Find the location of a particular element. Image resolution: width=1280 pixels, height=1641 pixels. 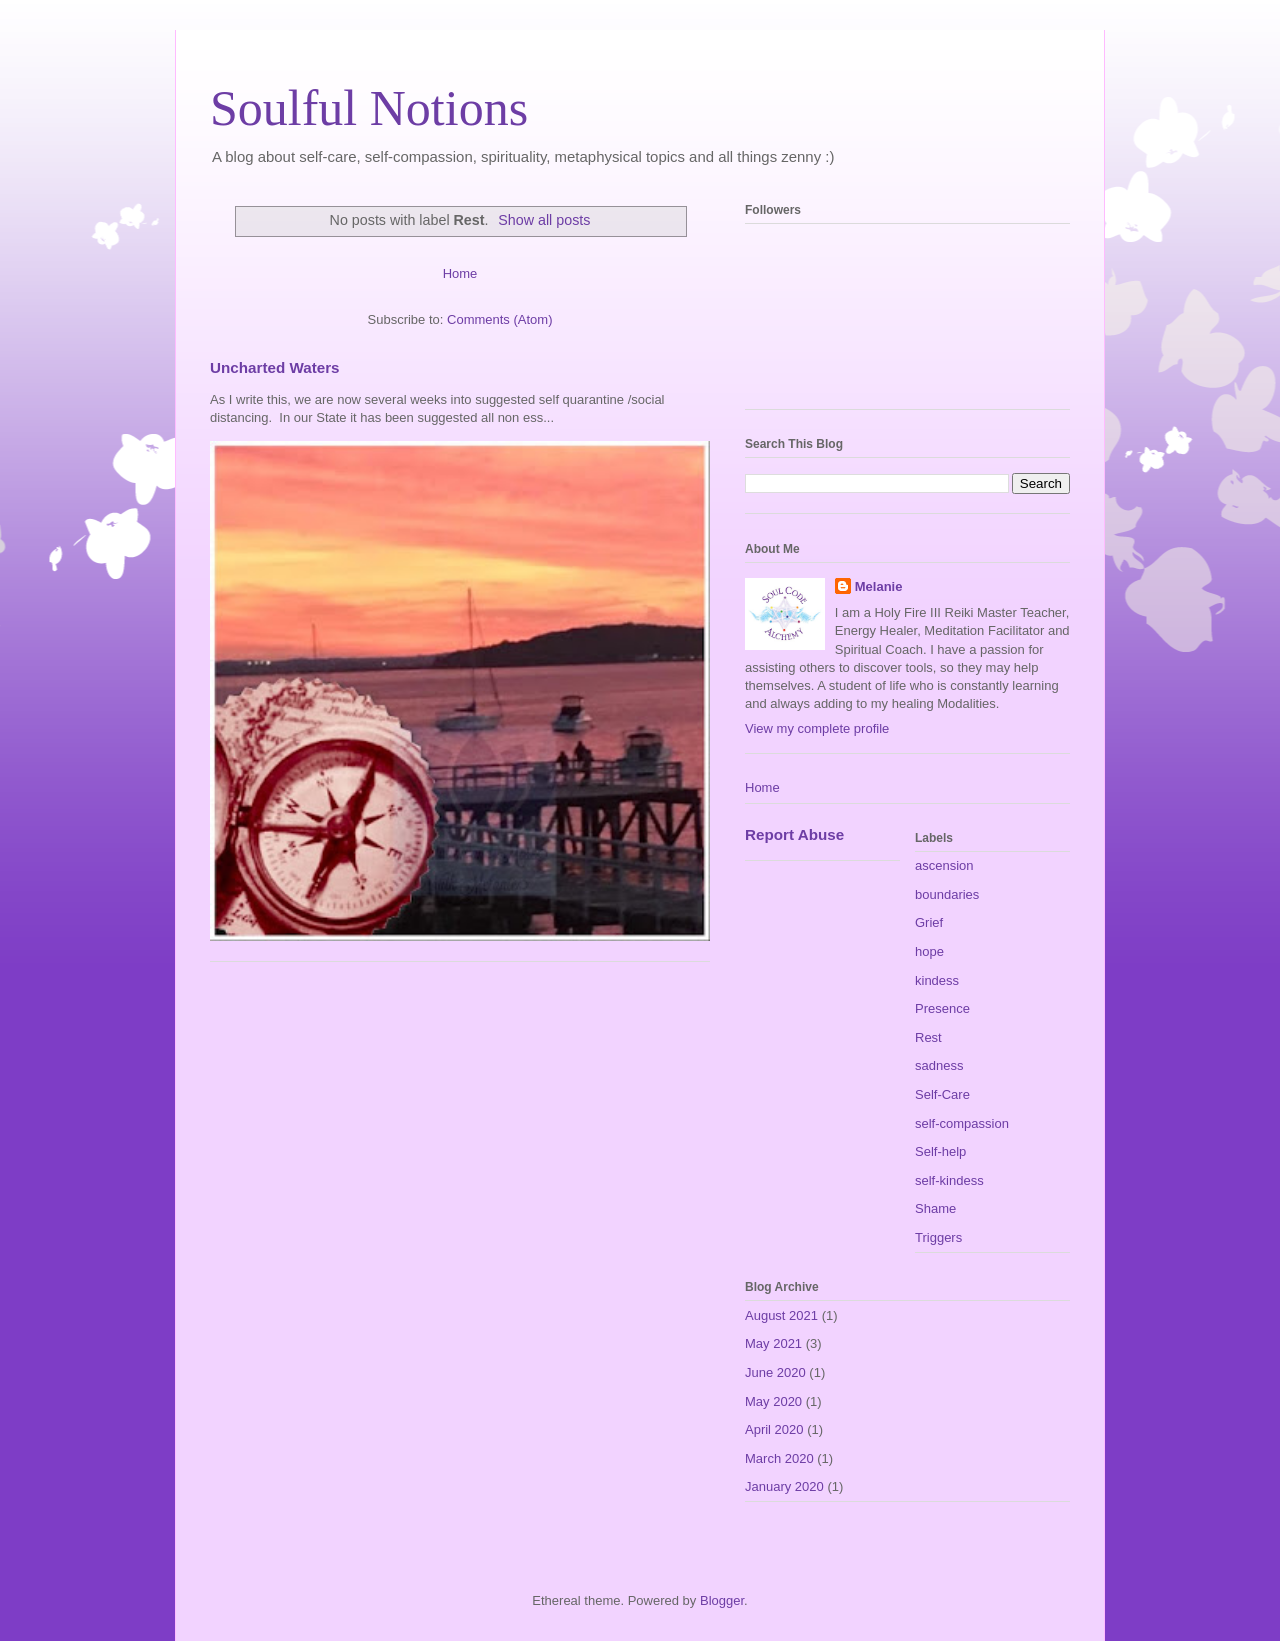

View my complete profile is located at coordinates (817, 728).